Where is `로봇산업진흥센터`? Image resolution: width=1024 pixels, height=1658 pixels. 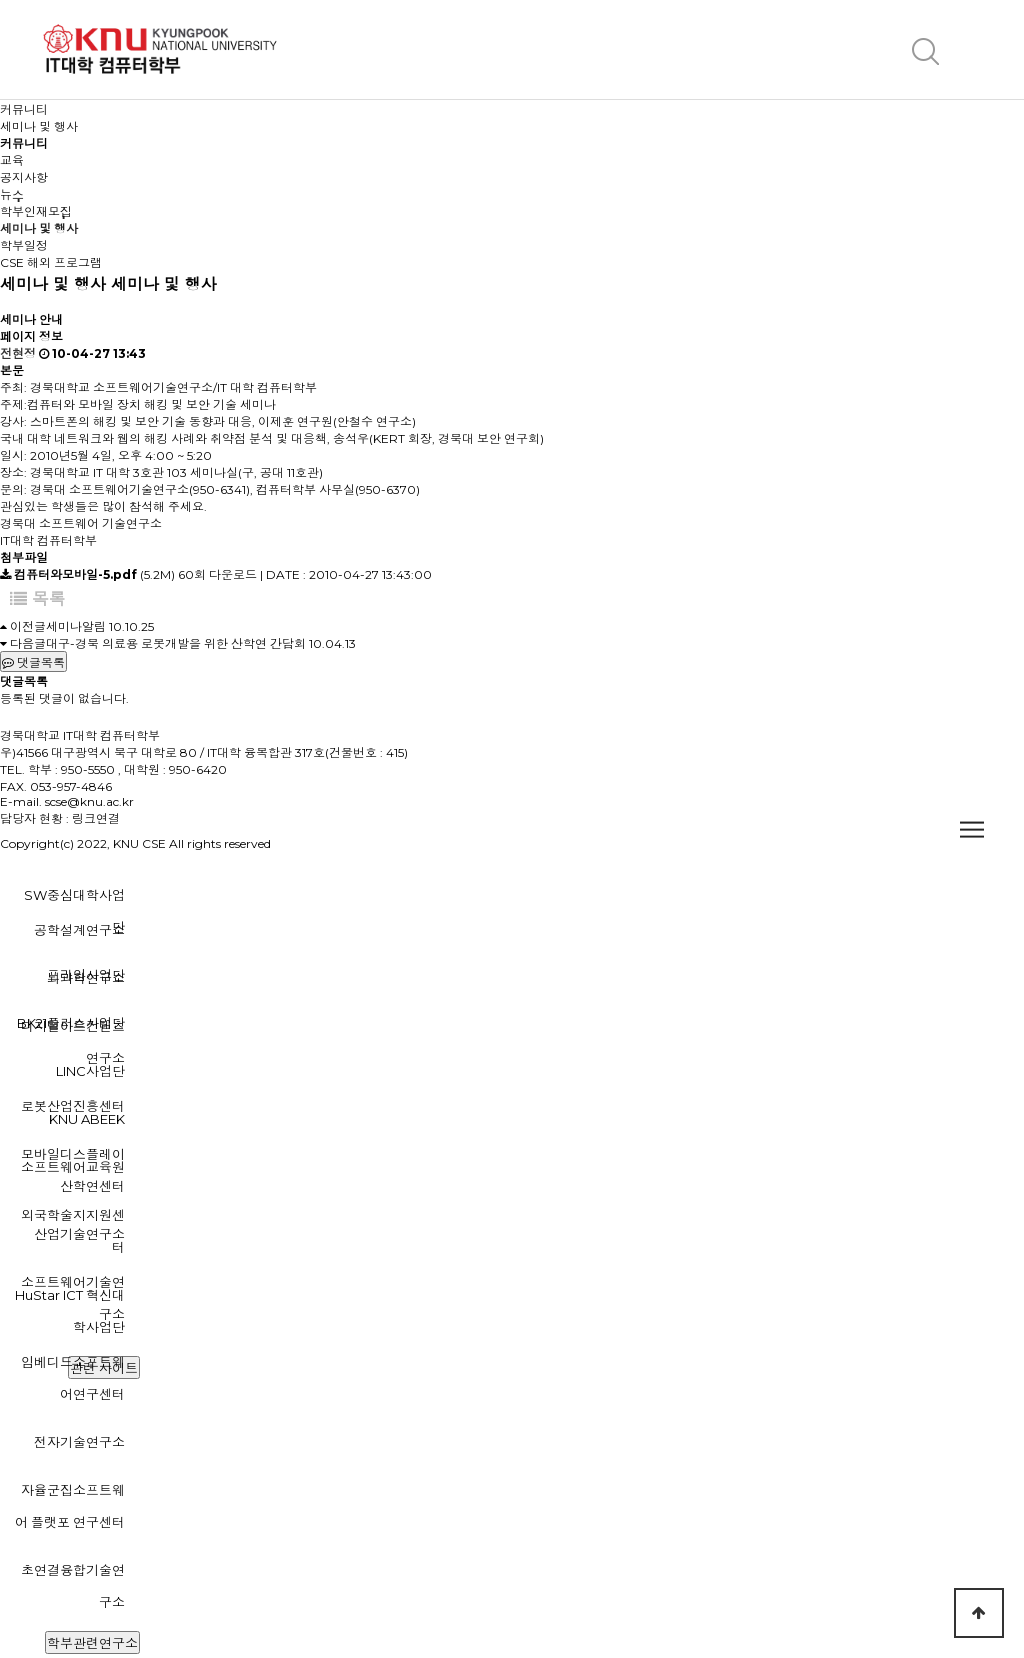 로봇산업진흥센터 is located at coordinates (73, 1106).